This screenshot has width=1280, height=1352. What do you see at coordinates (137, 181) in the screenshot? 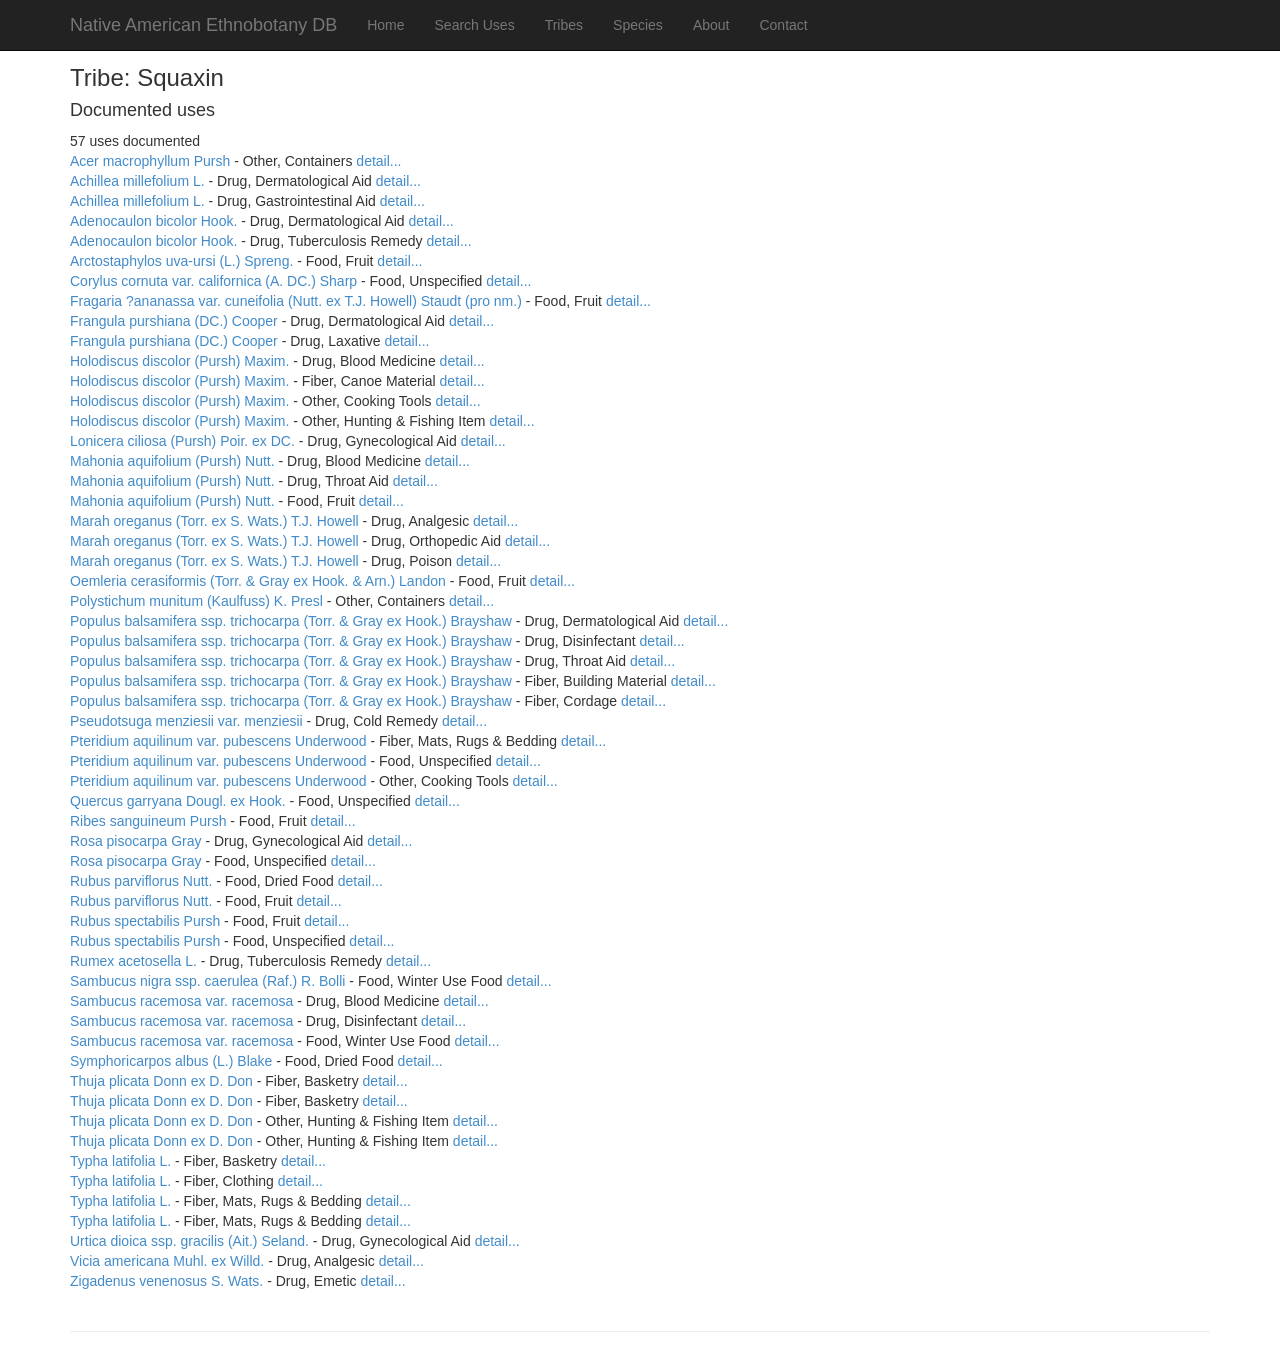
I see `Achillea millefolium L.` at bounding box center [137, 181].